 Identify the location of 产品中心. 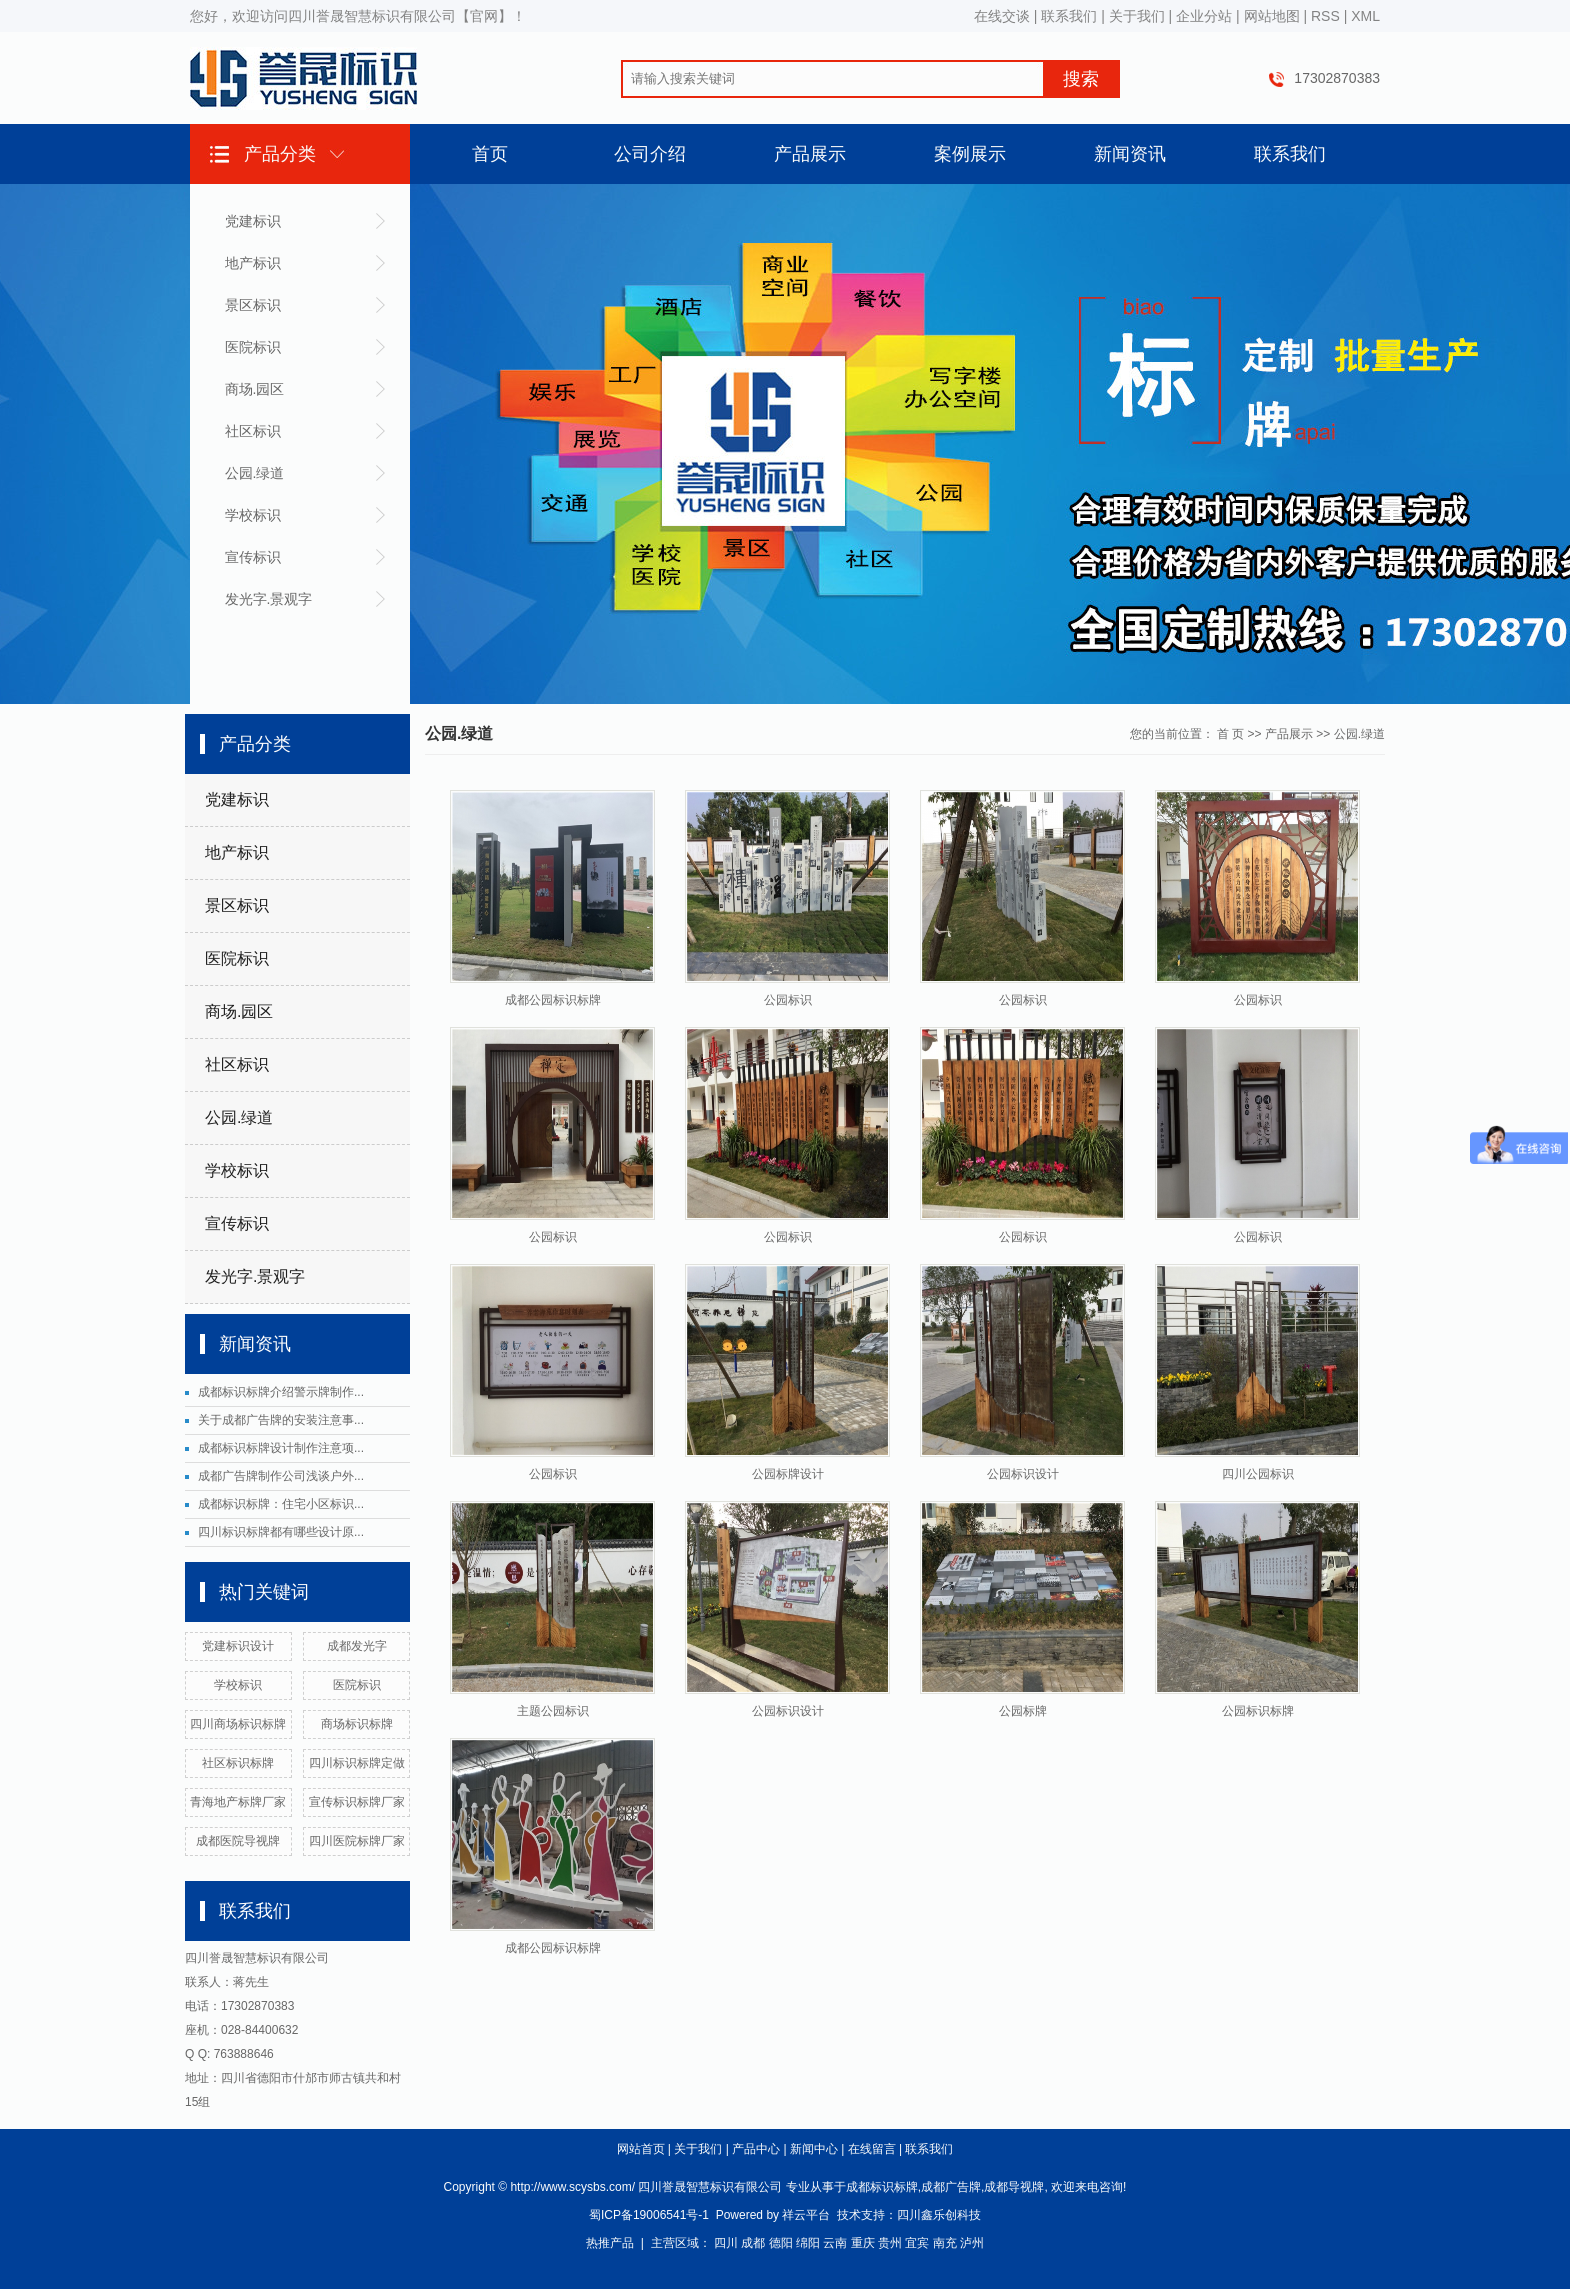
(756, 2149).